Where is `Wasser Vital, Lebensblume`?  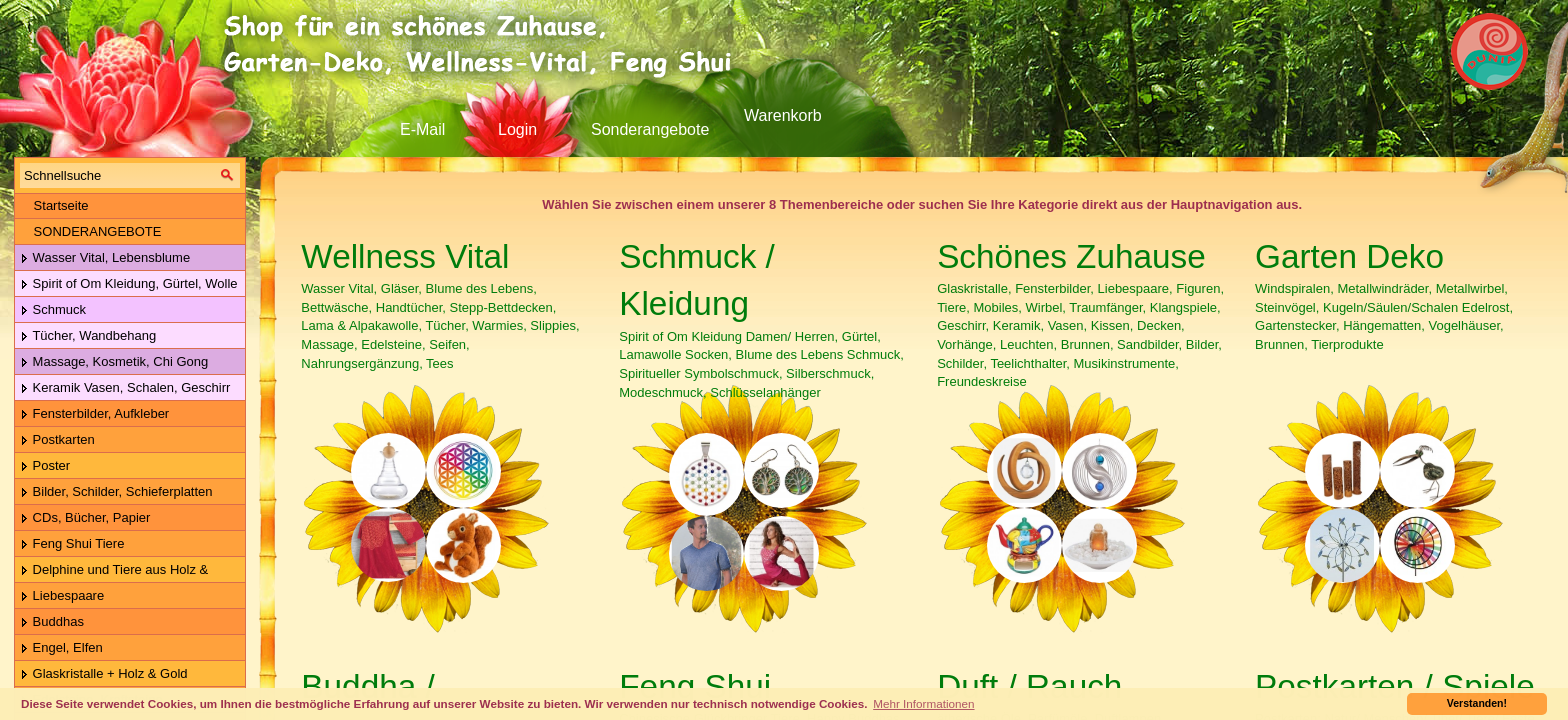
Wasser Vital, Lebensblume is located at coordinates (105, 258).